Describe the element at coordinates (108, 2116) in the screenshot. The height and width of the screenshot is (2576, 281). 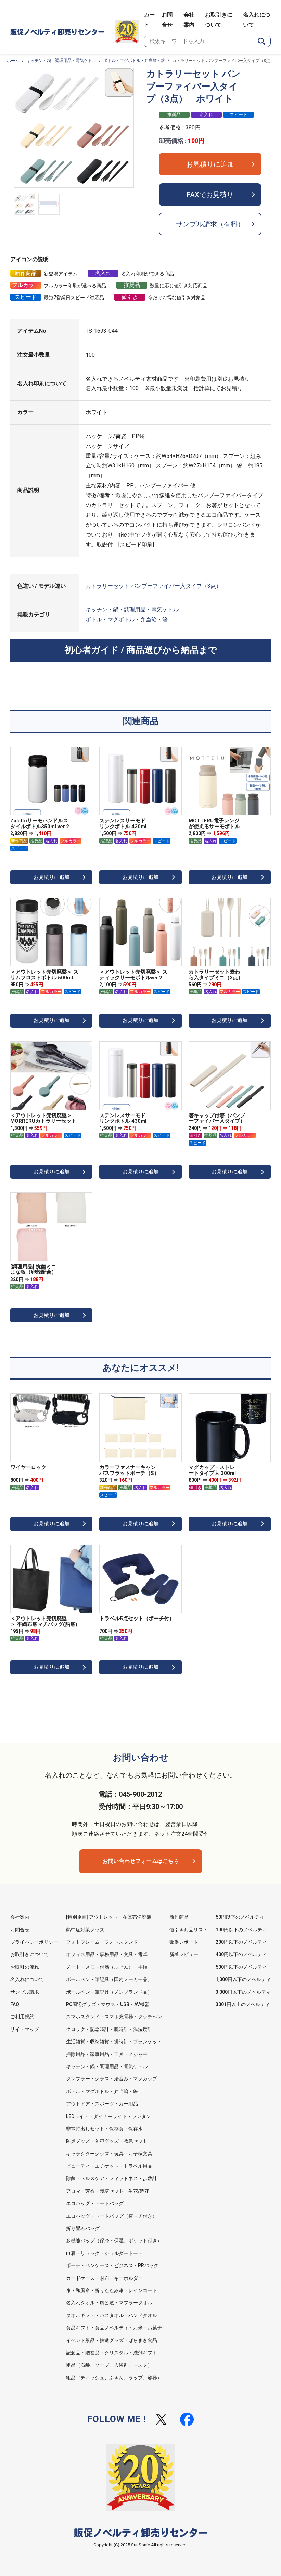
I see `LEDライト・ダイナモライト・ランタン` at that location.